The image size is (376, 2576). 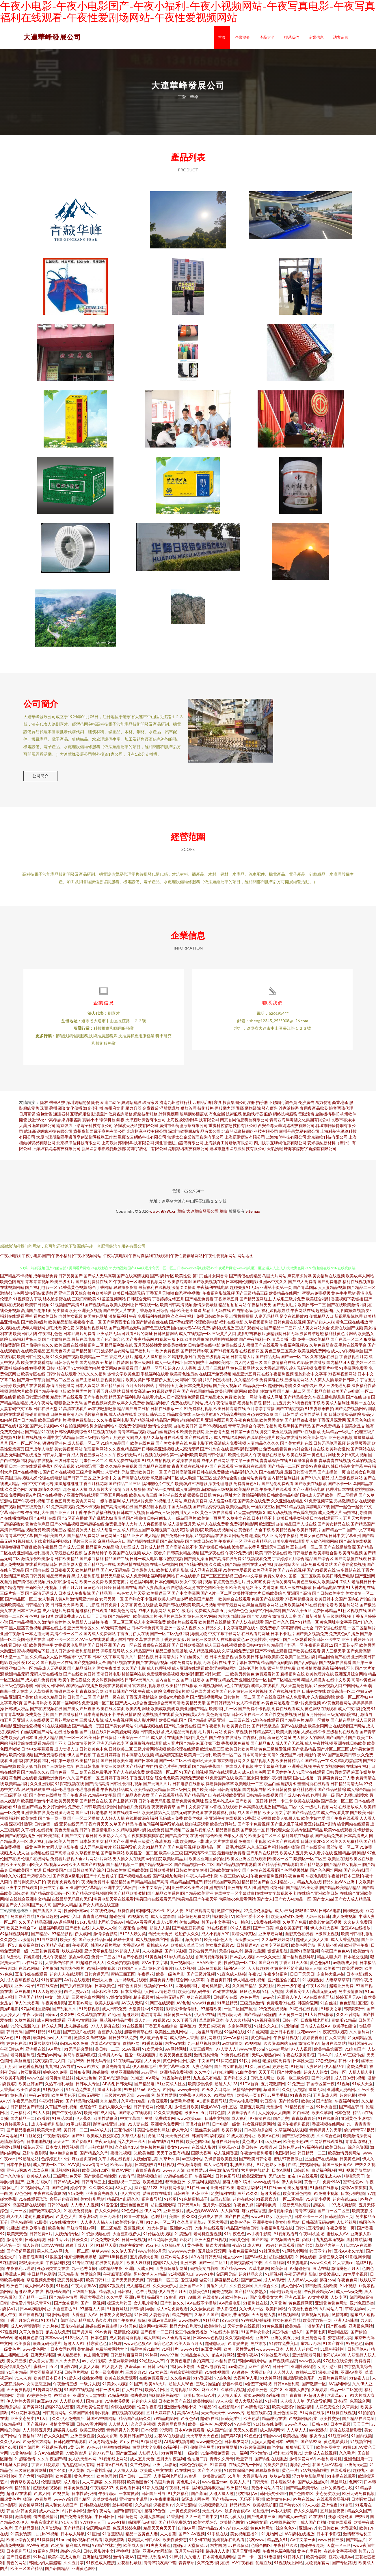 What do you see at coordinates (159, 2532) in the screenshot?
I see `精品天天爽天天干` at bounding box center [159, 2532].